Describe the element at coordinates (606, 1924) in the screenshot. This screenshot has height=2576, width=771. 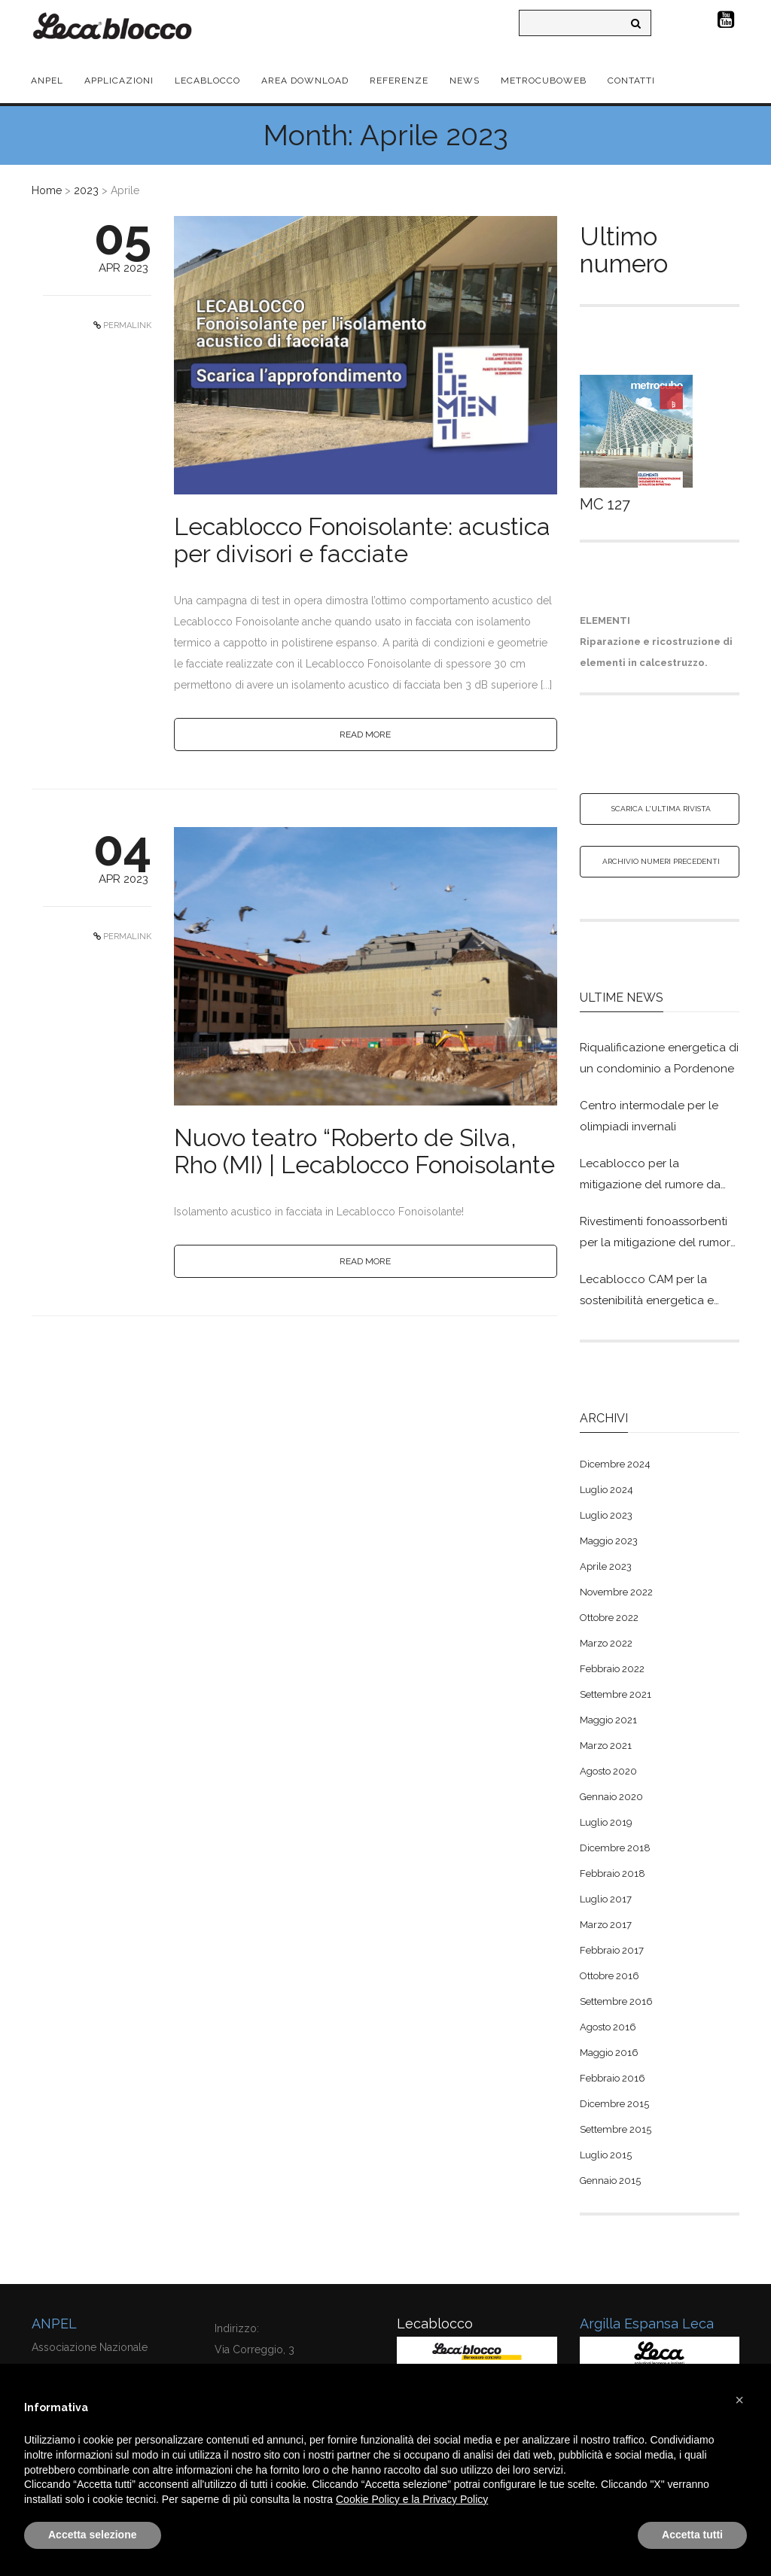
I see `Marzo 2017` at that location.